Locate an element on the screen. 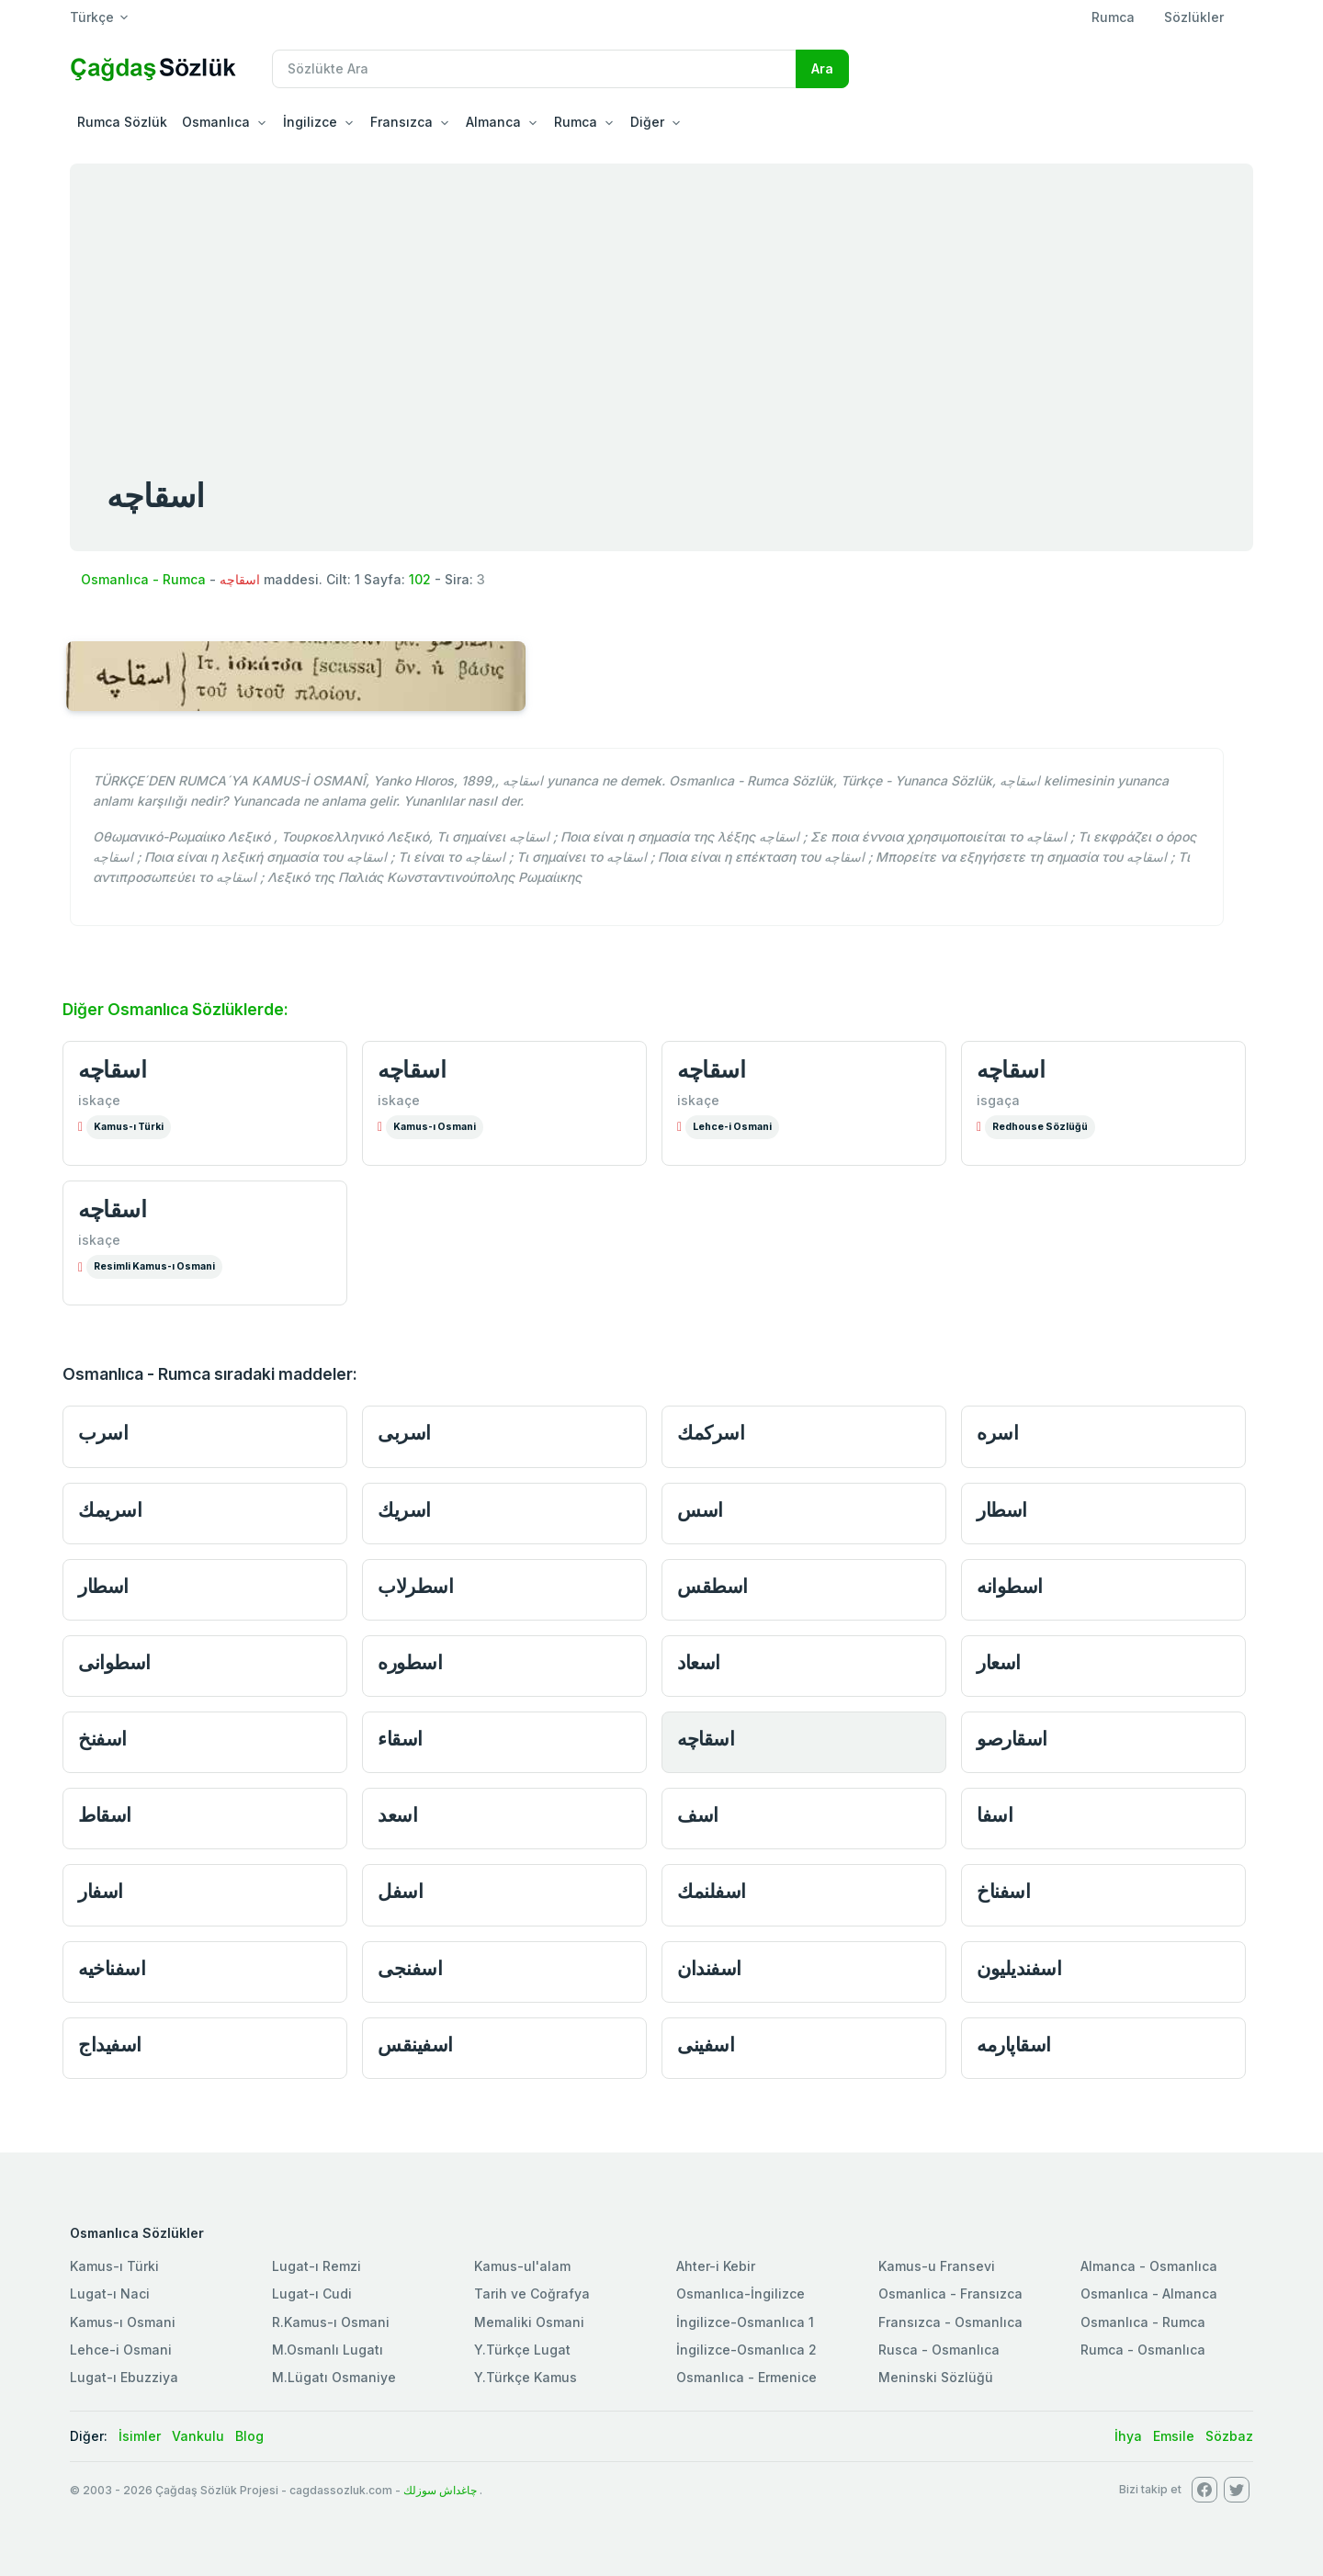 The width and height of the screenshot is (1323, 2576). Rumca [button] is located at coordinates (575, 122).